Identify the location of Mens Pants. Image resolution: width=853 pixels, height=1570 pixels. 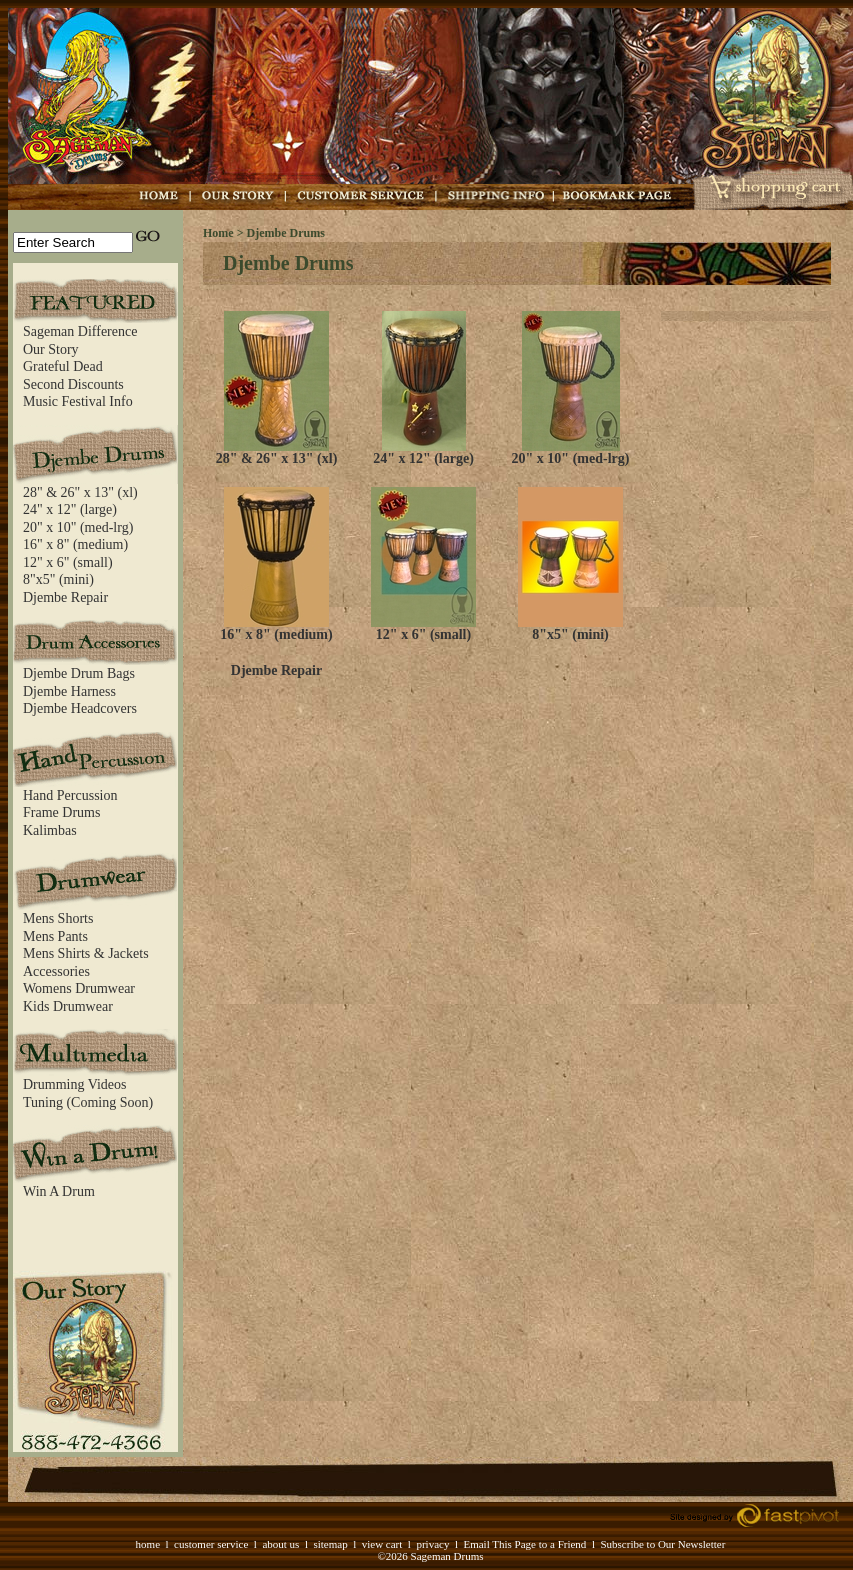
(55, 936).